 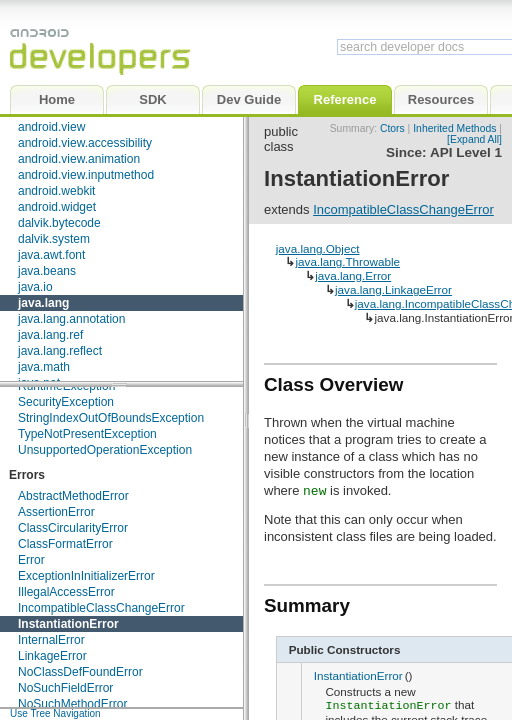 I want to click on java.lang.Object, so click(x=318, y=248).